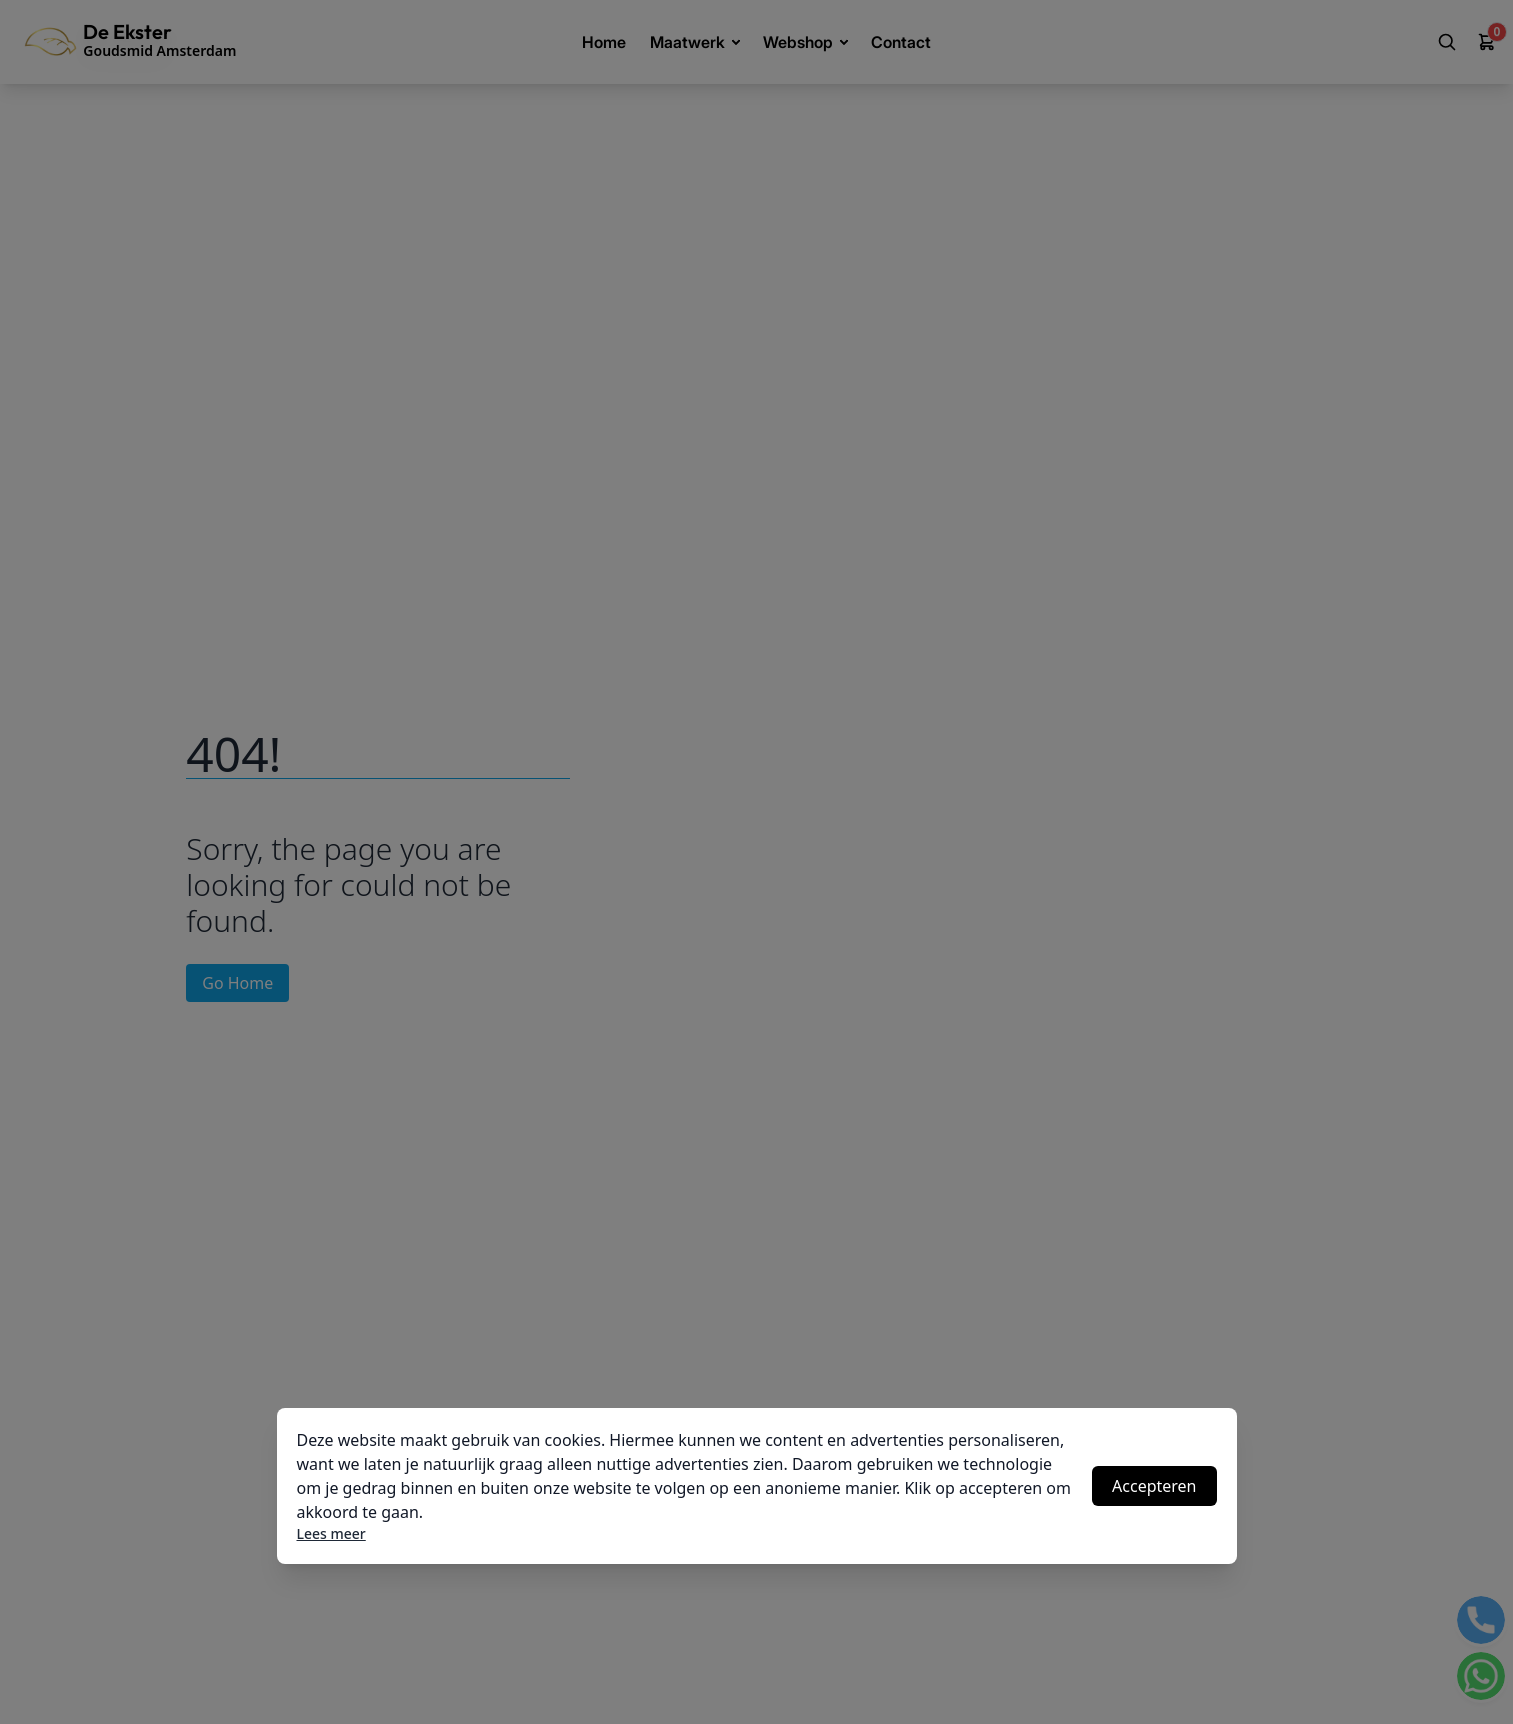 The width and height of the screenshot is (1513, 1724). What do you see at coordinates (1154, 1486) in the screenshot?
I see `Accepteren` at bounding box center [1154, 1486].